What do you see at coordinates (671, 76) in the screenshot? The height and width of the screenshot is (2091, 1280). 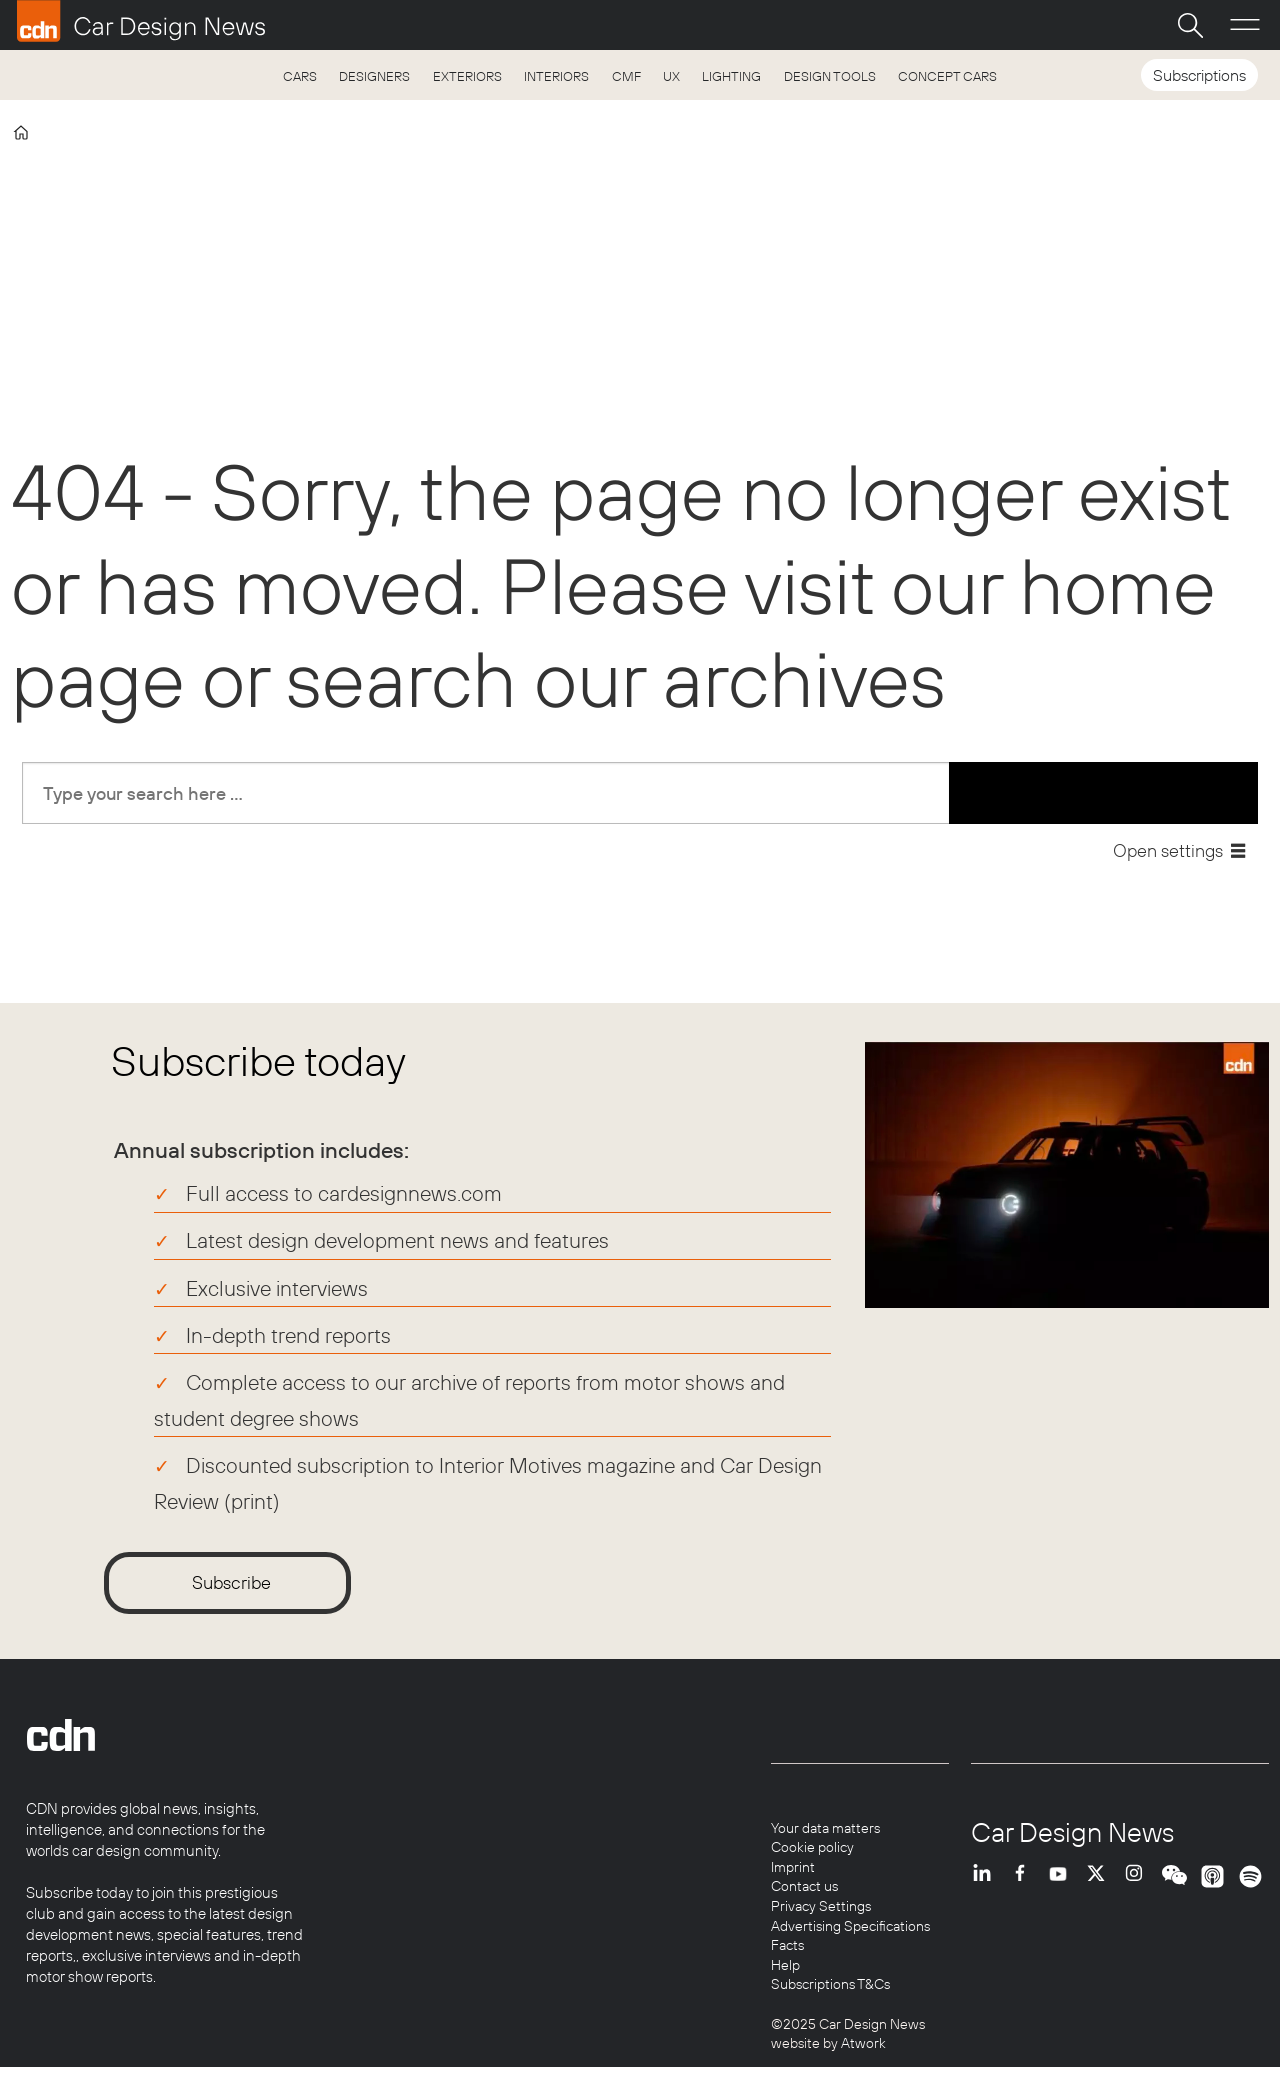 I see `UX` at bounding box center [671, 76].